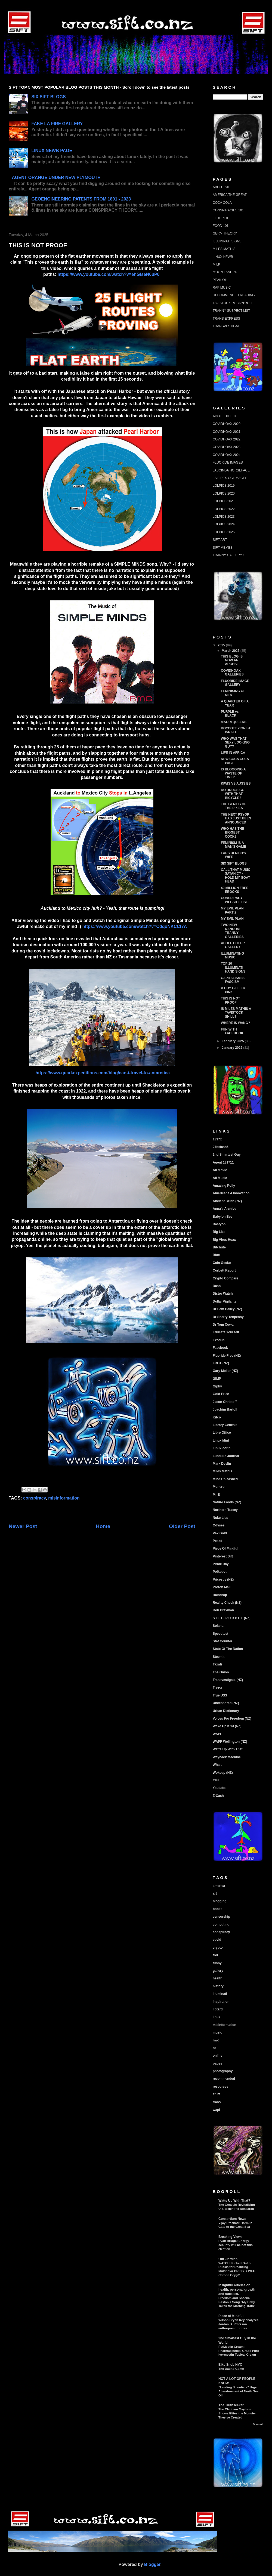 This screenshot has height=2576, width=272. What do you see at coordinates (227, 1749) in the screenshot?
I see `Watts Up With That` at bounding box center [227, 1749].